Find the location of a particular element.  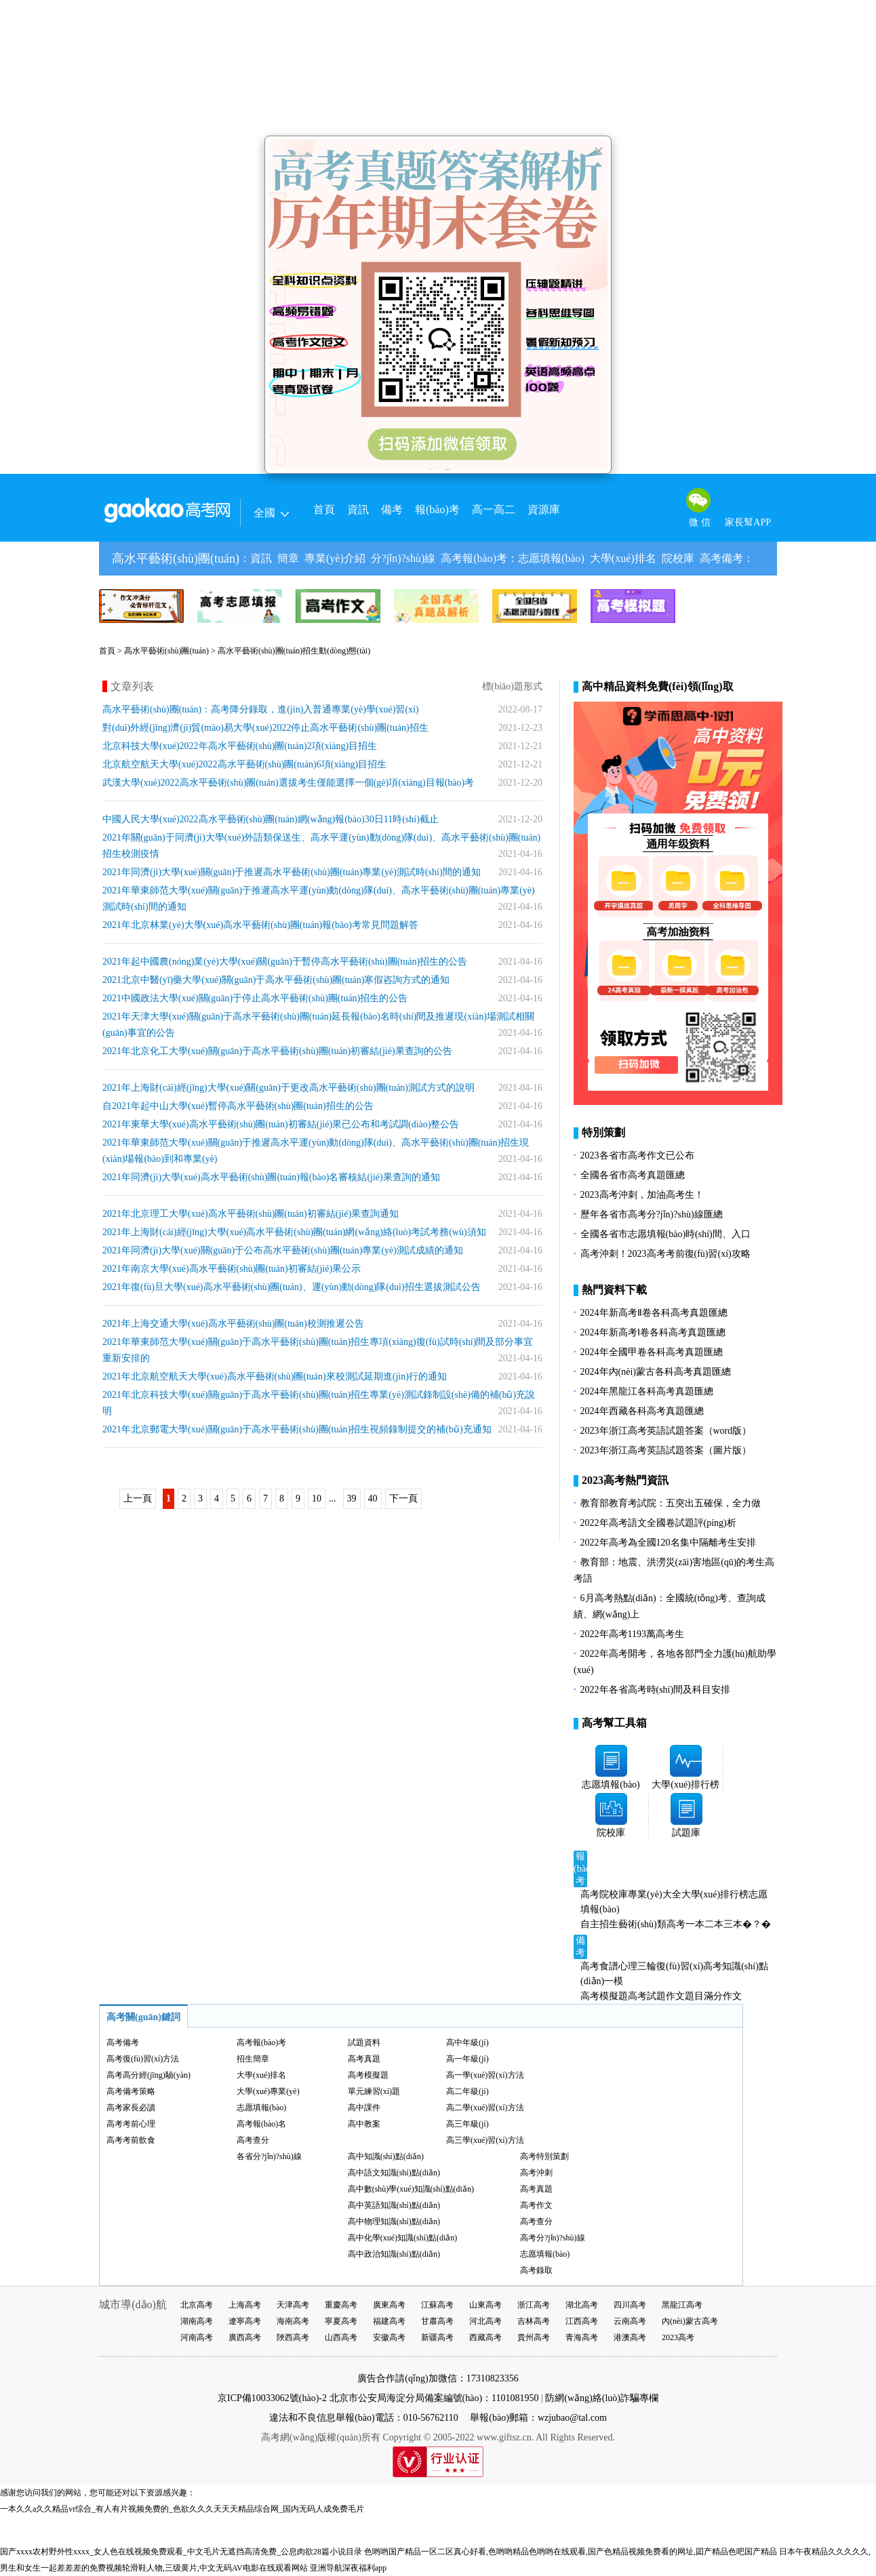

2021中國政法大學(xué)關(guān)于停止高水平藝術(shù)團(tuán)招生的公告 is located at coordinates (254, 998).